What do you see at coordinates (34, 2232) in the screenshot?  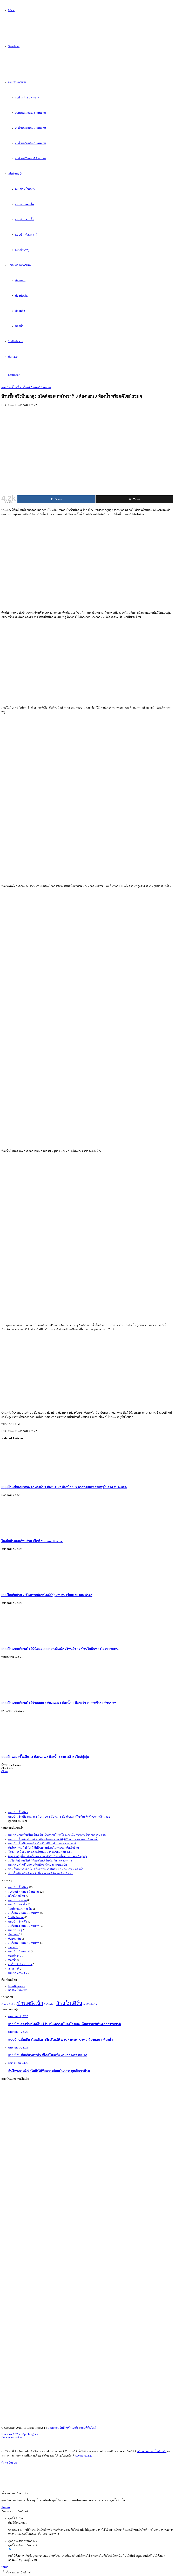 I see `[แบบบ้านโมเดิร์นหลังเล็กด้วยงบหลักแสน 2 ห้องนอน 1 ห้องน้ำ พื่นที่ใช้สอย 80 ตรม.]` at bounding box center [34, 2232].